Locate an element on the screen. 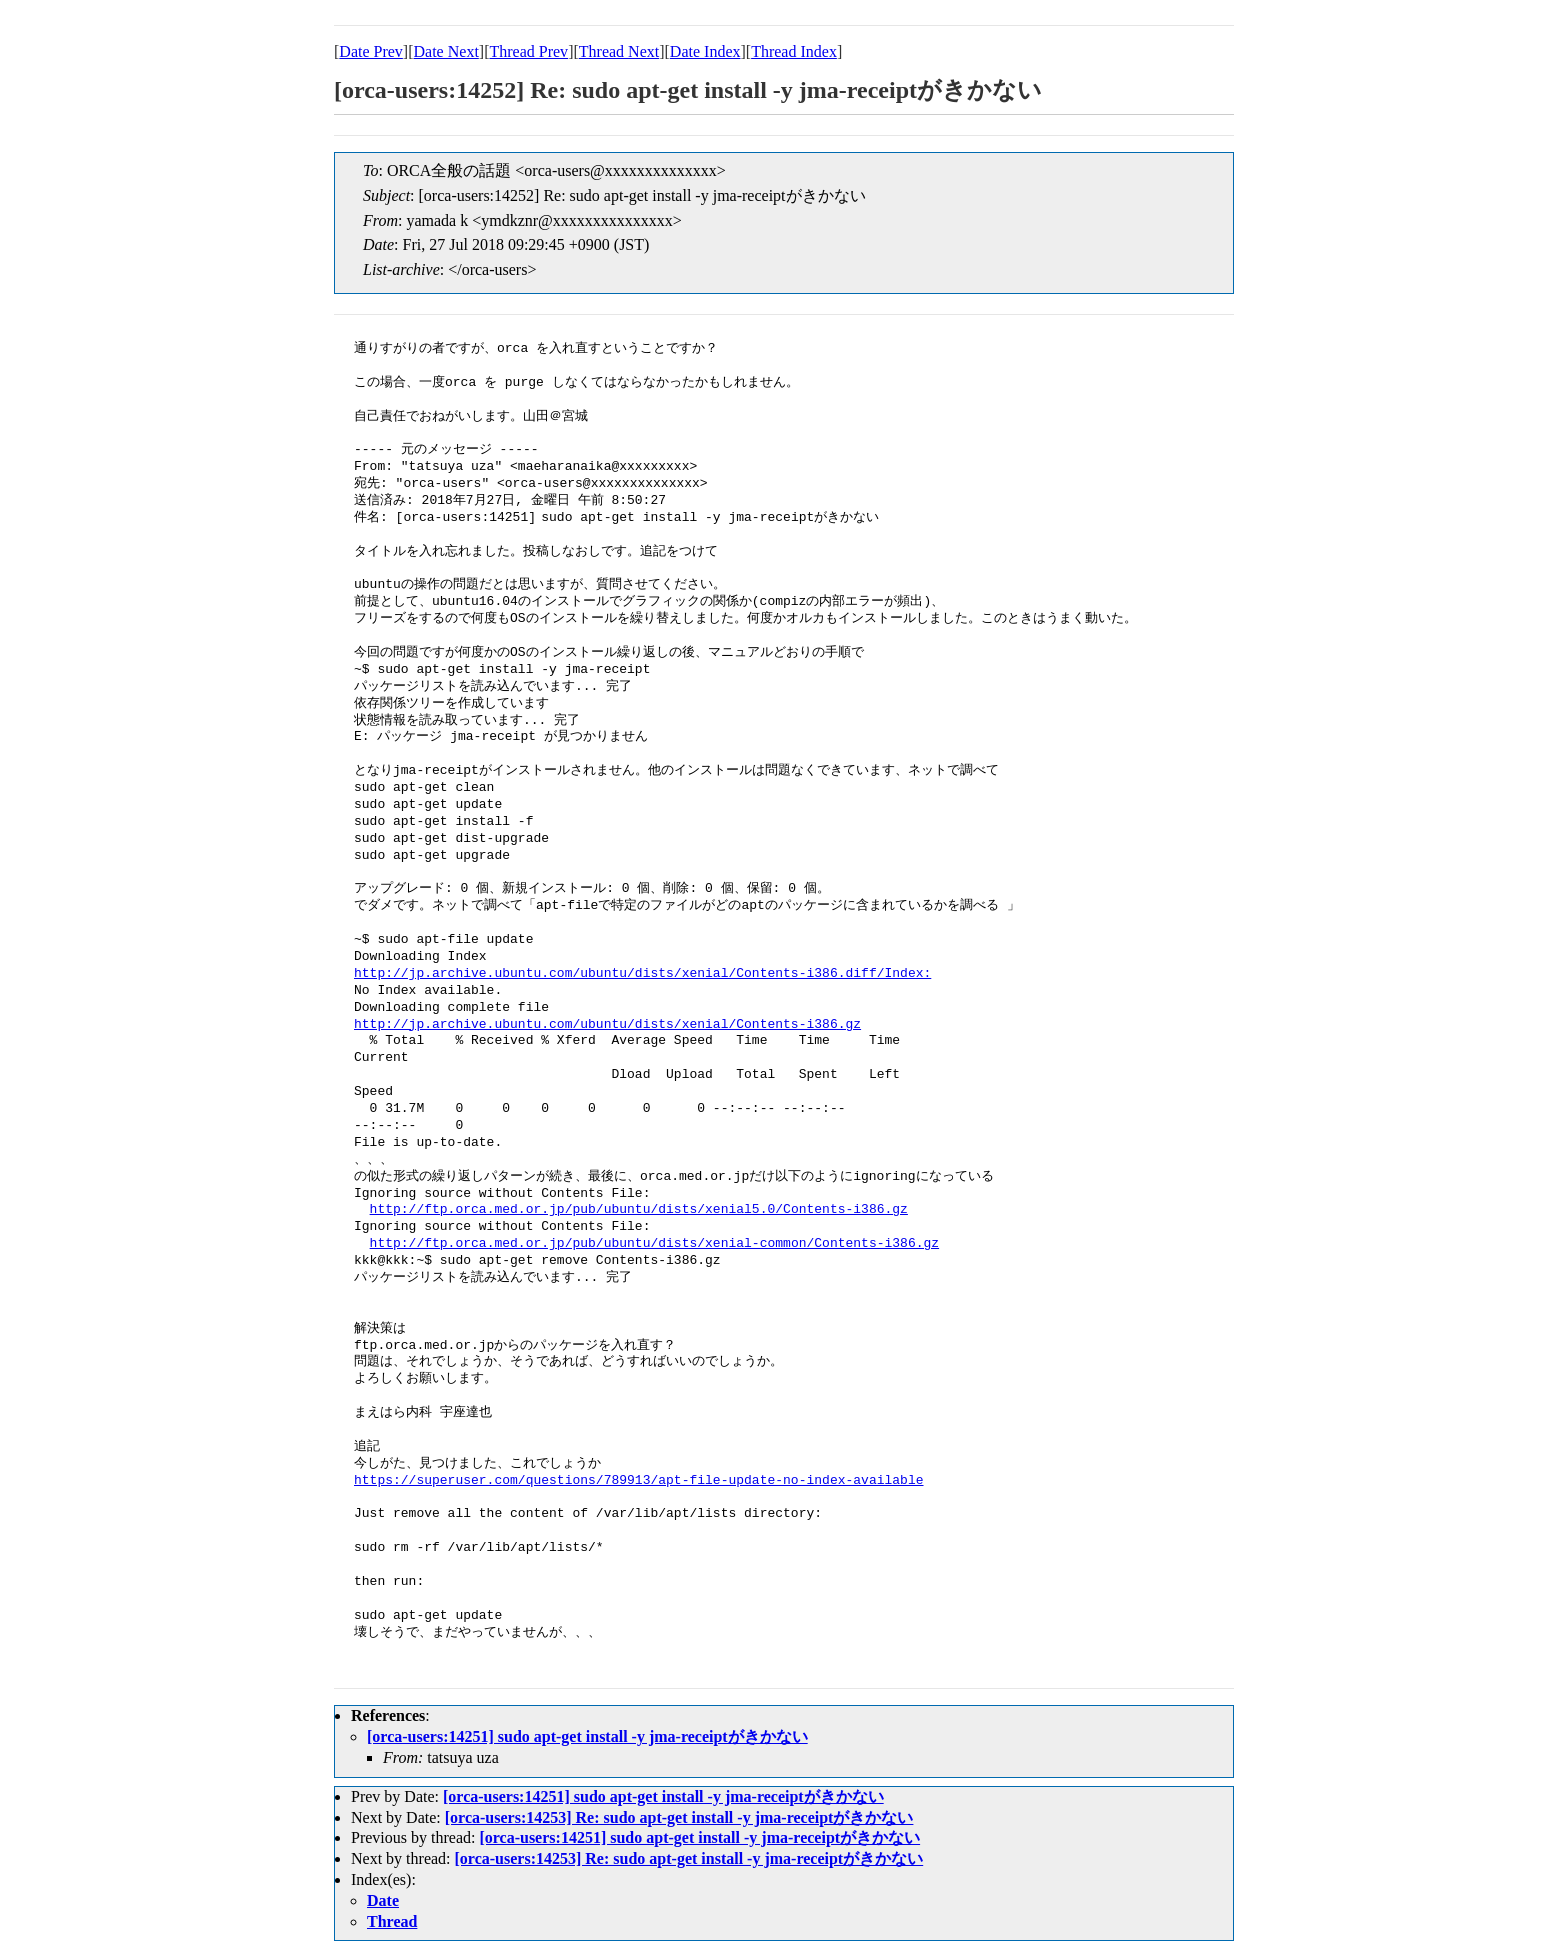  Thread Index is located at coordinates (794, 51).